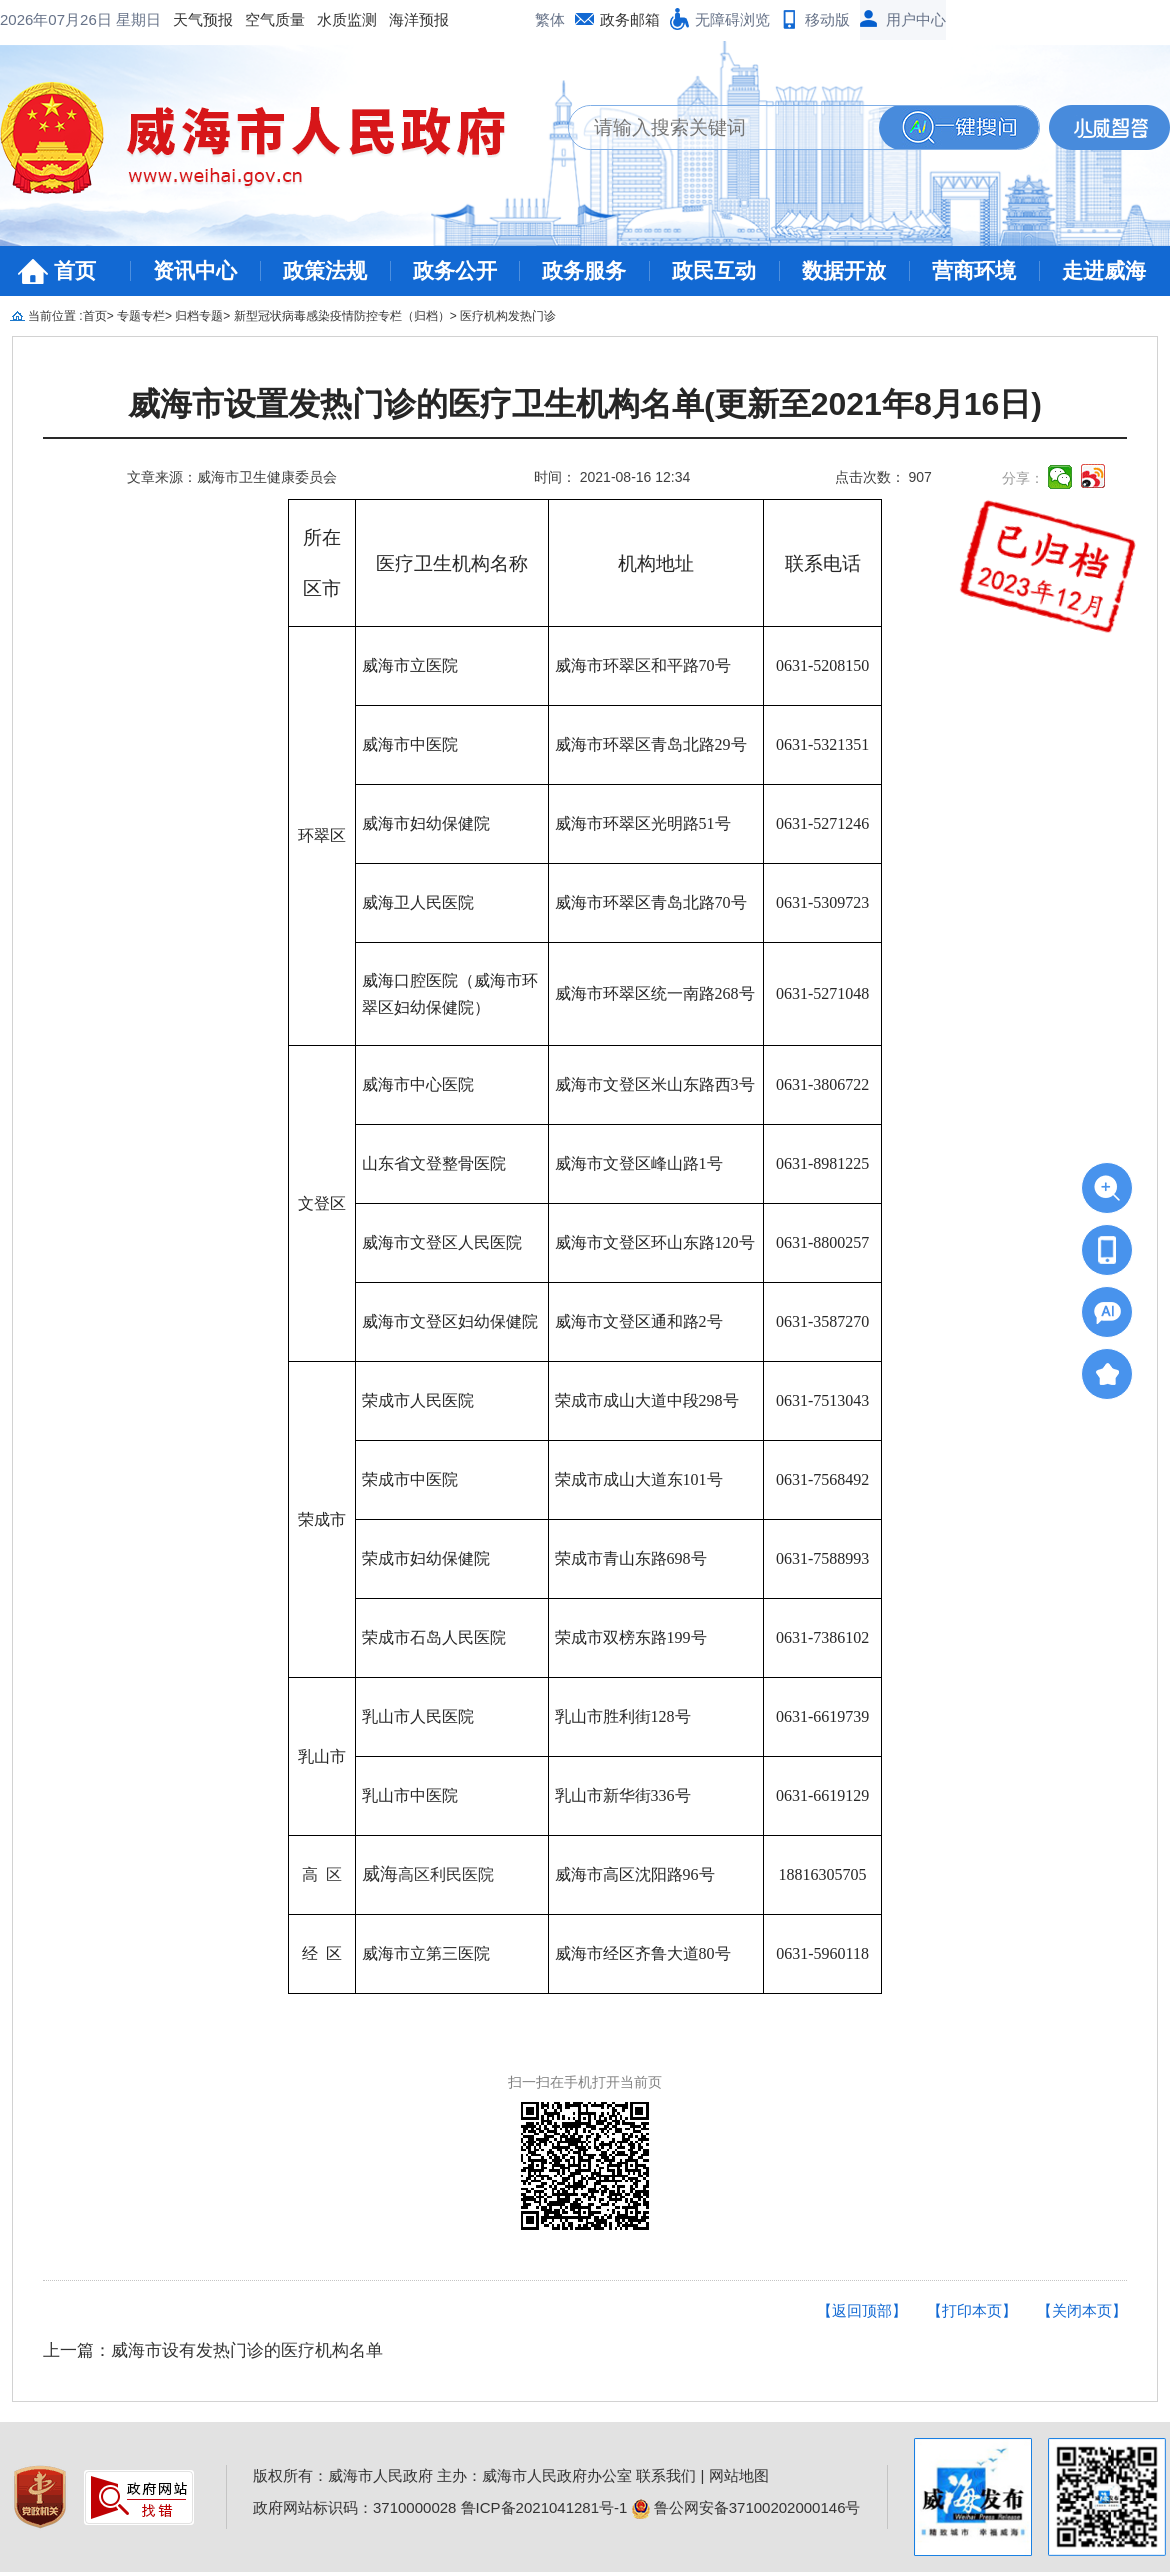 This screenshot has height=2572, width=1170. Describe the element at coordinates (213, 2350) in the screenshot. I see `上一篇：威海市设有发热门诊的医疗机构名单` at that location.